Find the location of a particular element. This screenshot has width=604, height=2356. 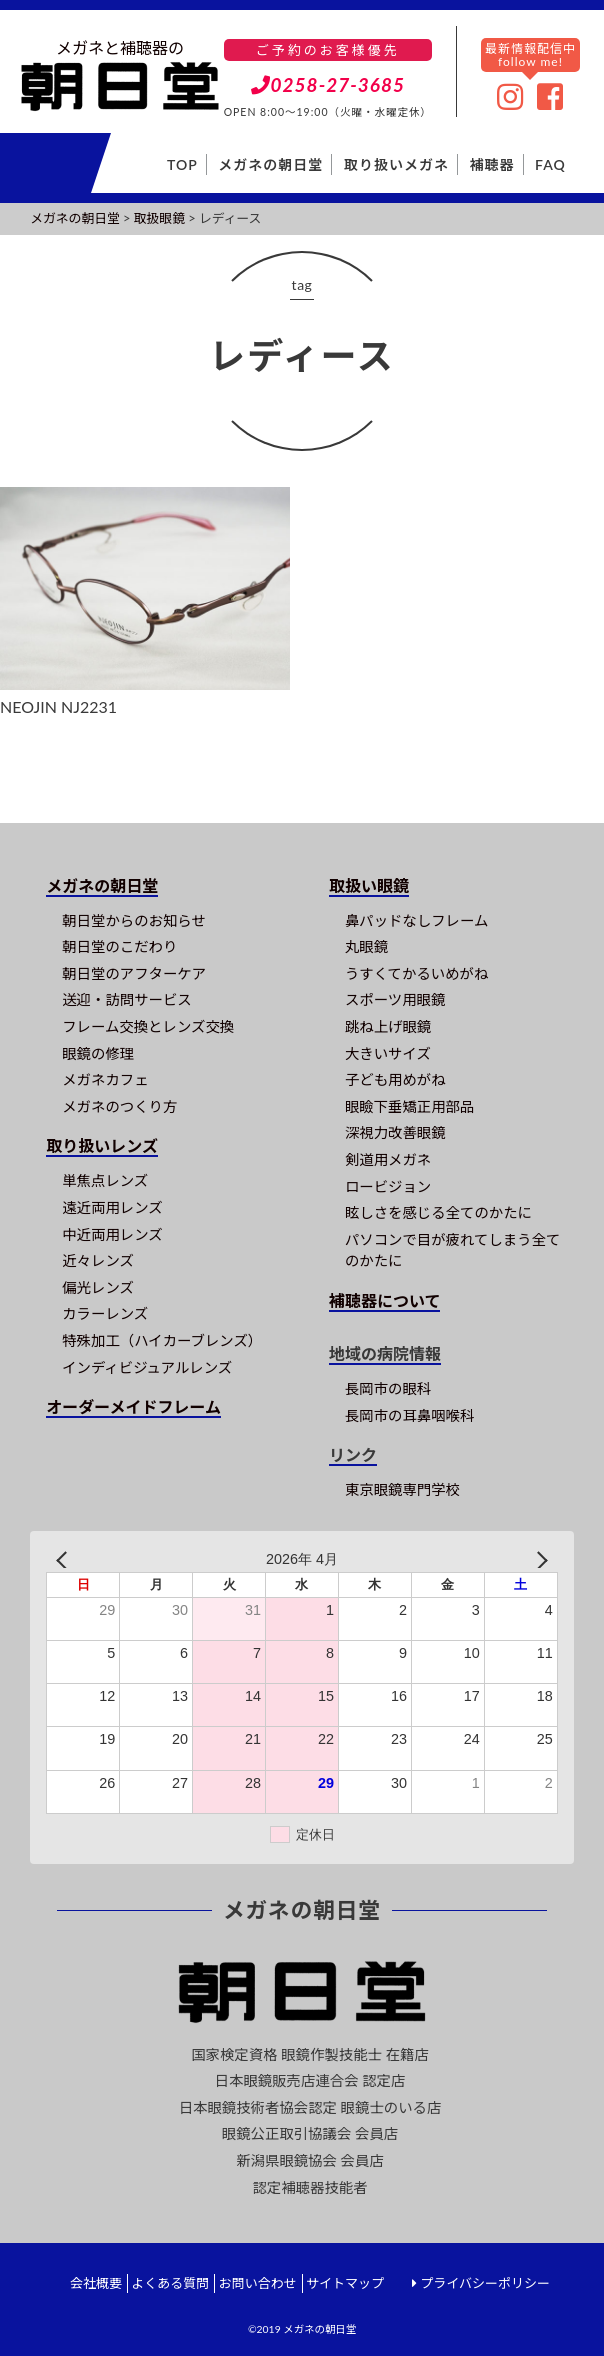

お問い合わせ is located at coordinates (258, 2283).